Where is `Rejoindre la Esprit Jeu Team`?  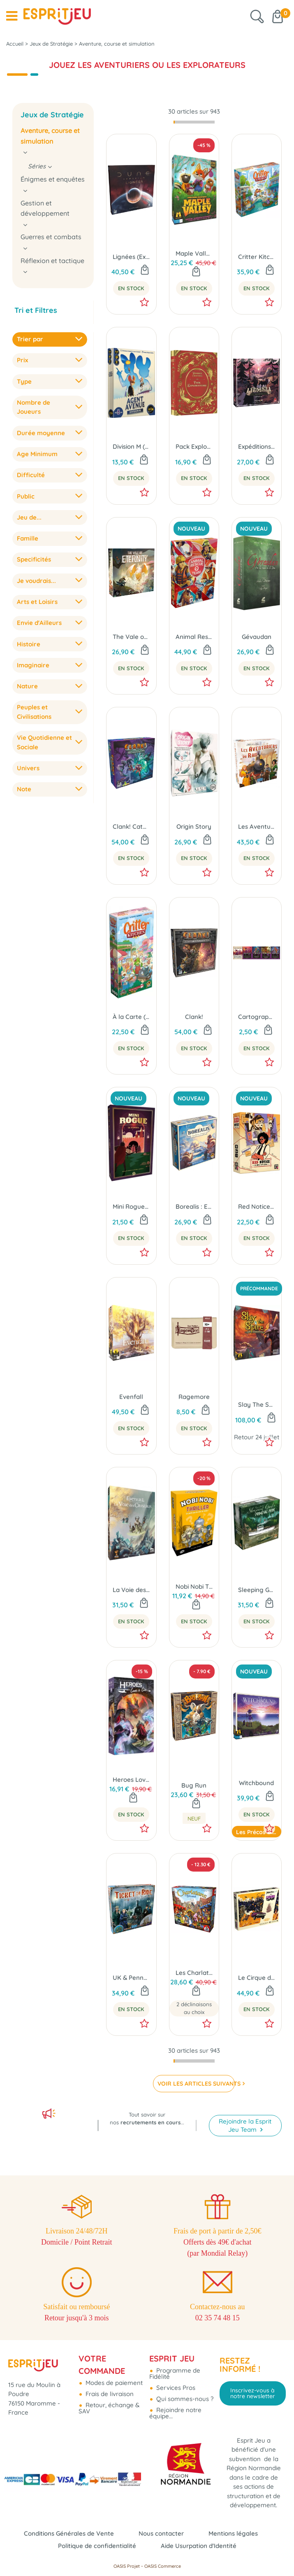 Rejoindre la Esprit Jeu Team is located at coordinates (245, 2125).